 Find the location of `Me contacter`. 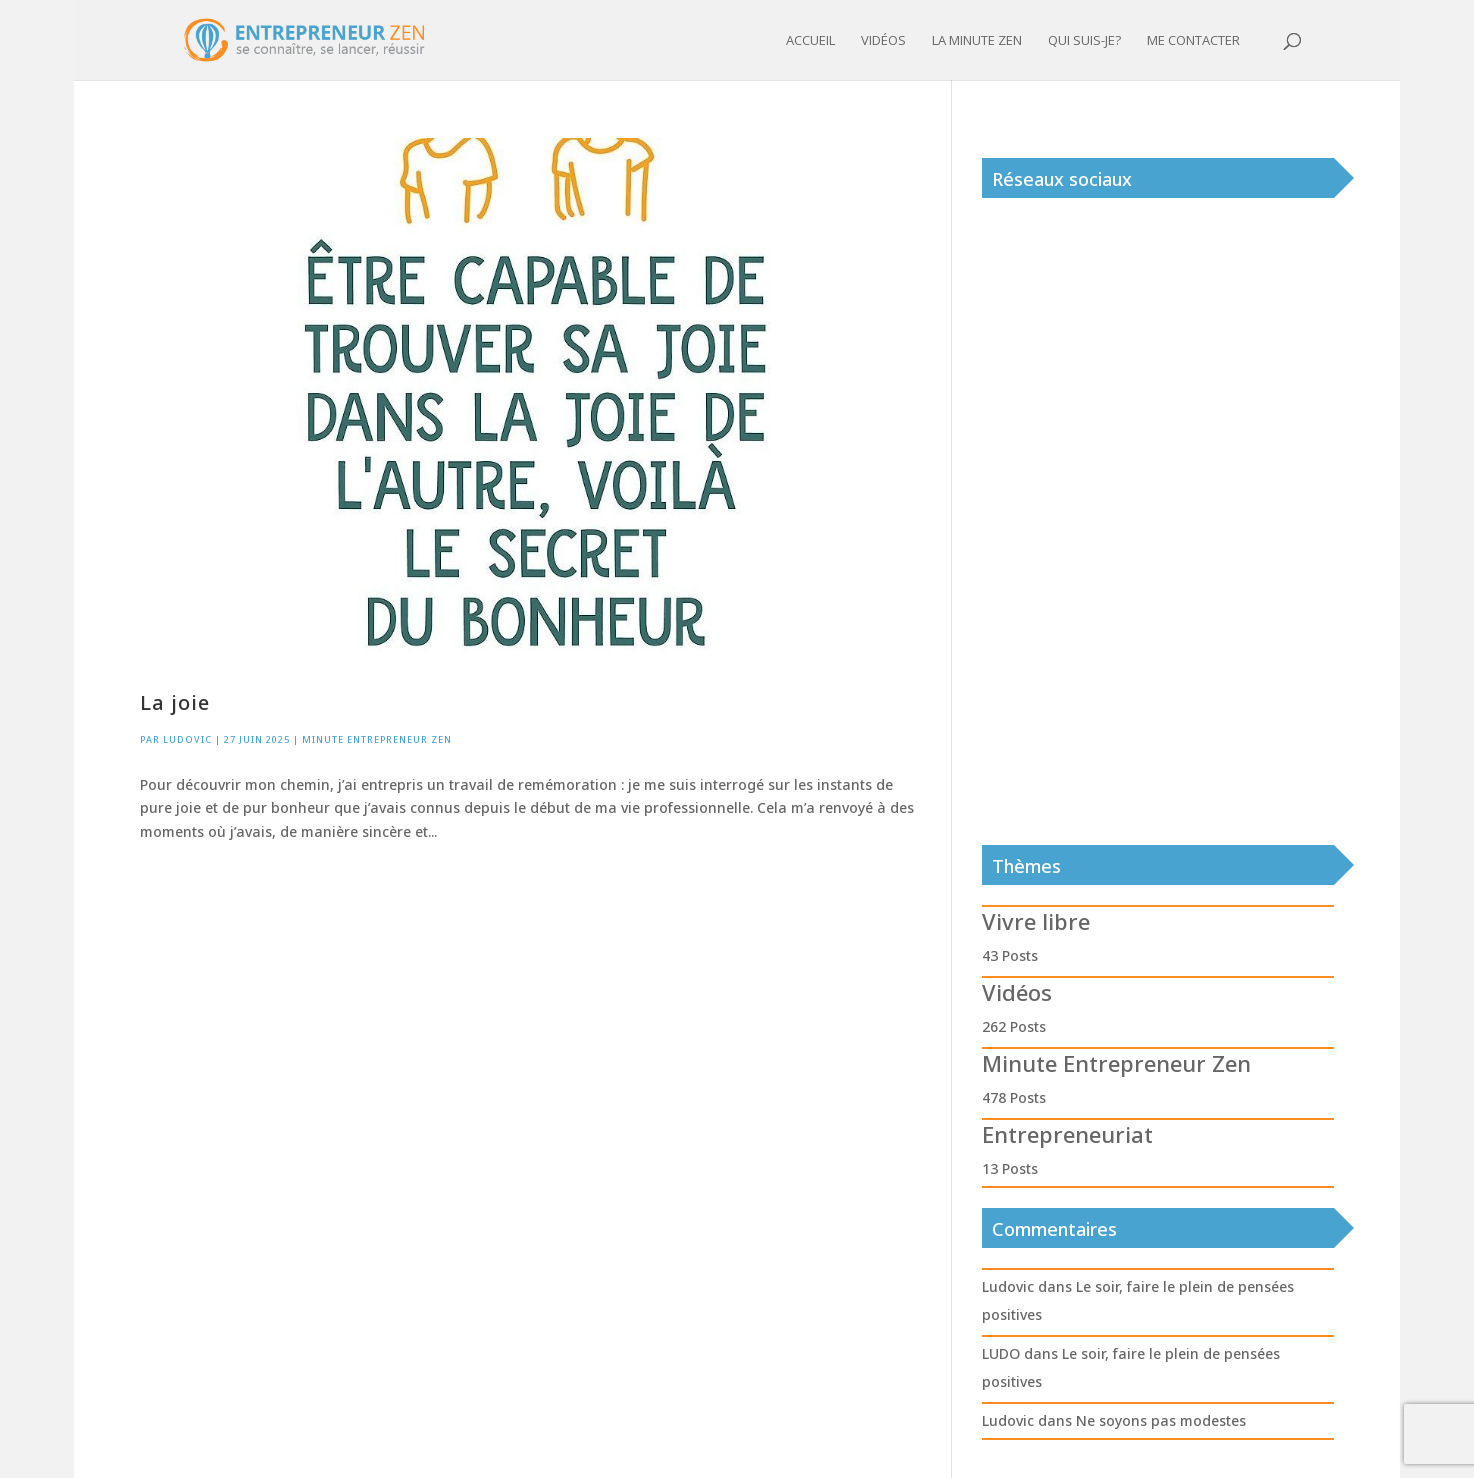

Me contacter is located at coordinates (1193, 41).